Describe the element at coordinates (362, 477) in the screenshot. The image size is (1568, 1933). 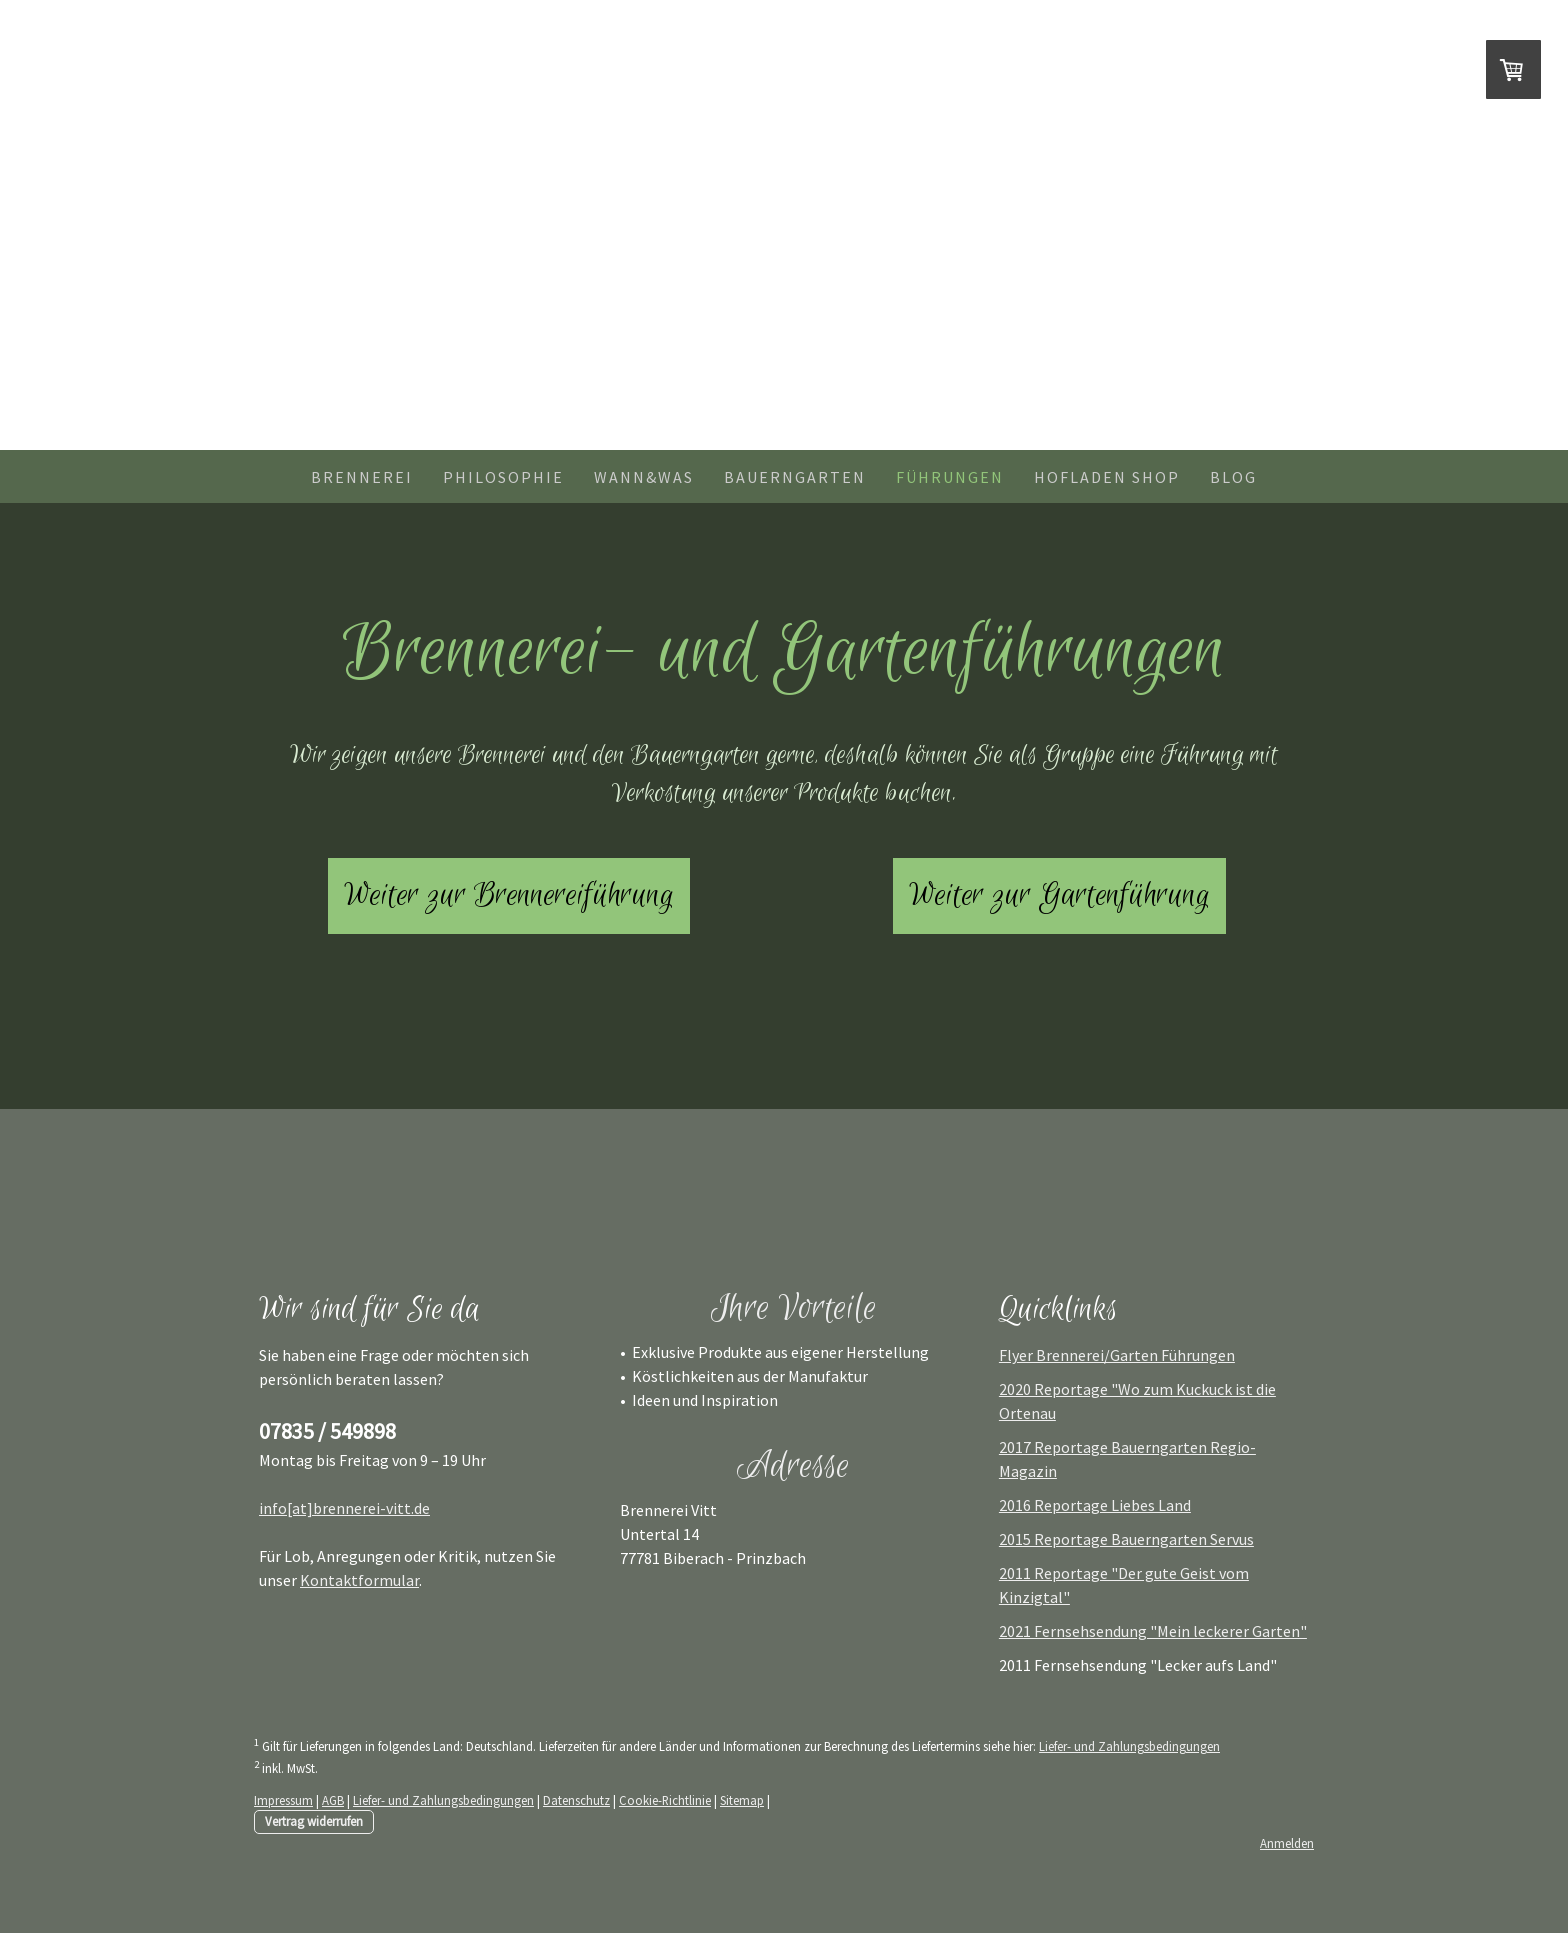
I see `Brennerei` at that location.